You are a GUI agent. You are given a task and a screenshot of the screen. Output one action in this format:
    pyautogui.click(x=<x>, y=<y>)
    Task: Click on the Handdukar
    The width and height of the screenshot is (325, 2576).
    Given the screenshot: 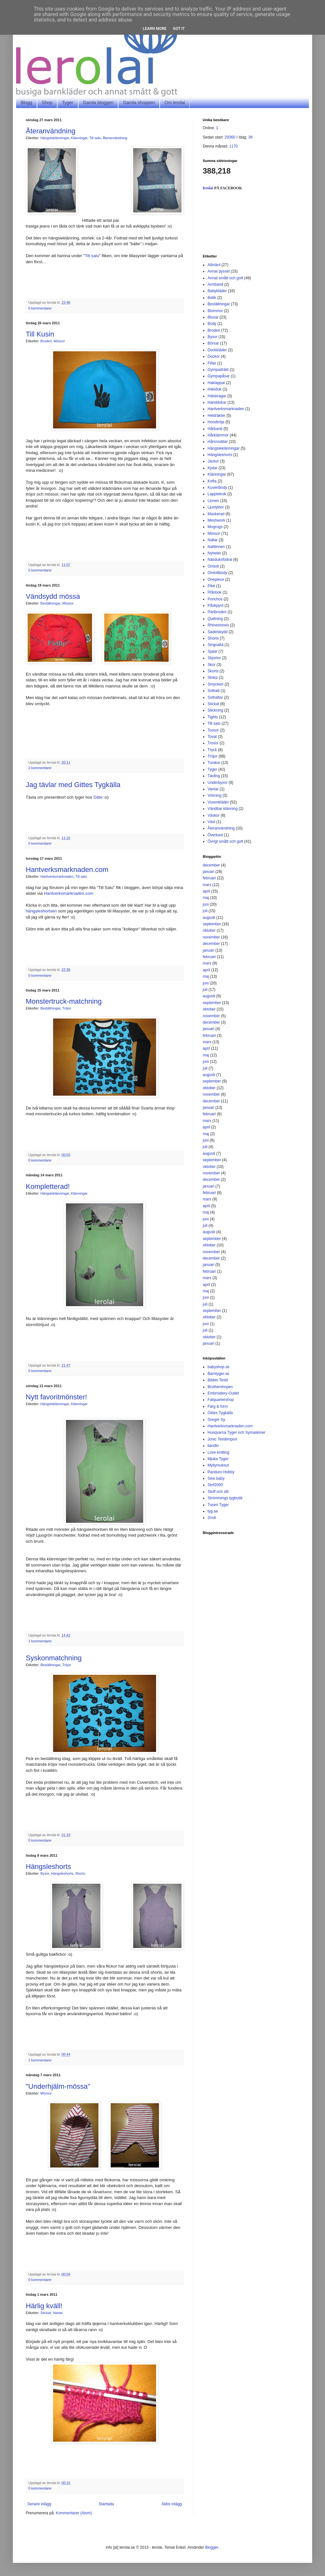 What is the action you would take?
    pyautogui.click(x=217, y=402)
    